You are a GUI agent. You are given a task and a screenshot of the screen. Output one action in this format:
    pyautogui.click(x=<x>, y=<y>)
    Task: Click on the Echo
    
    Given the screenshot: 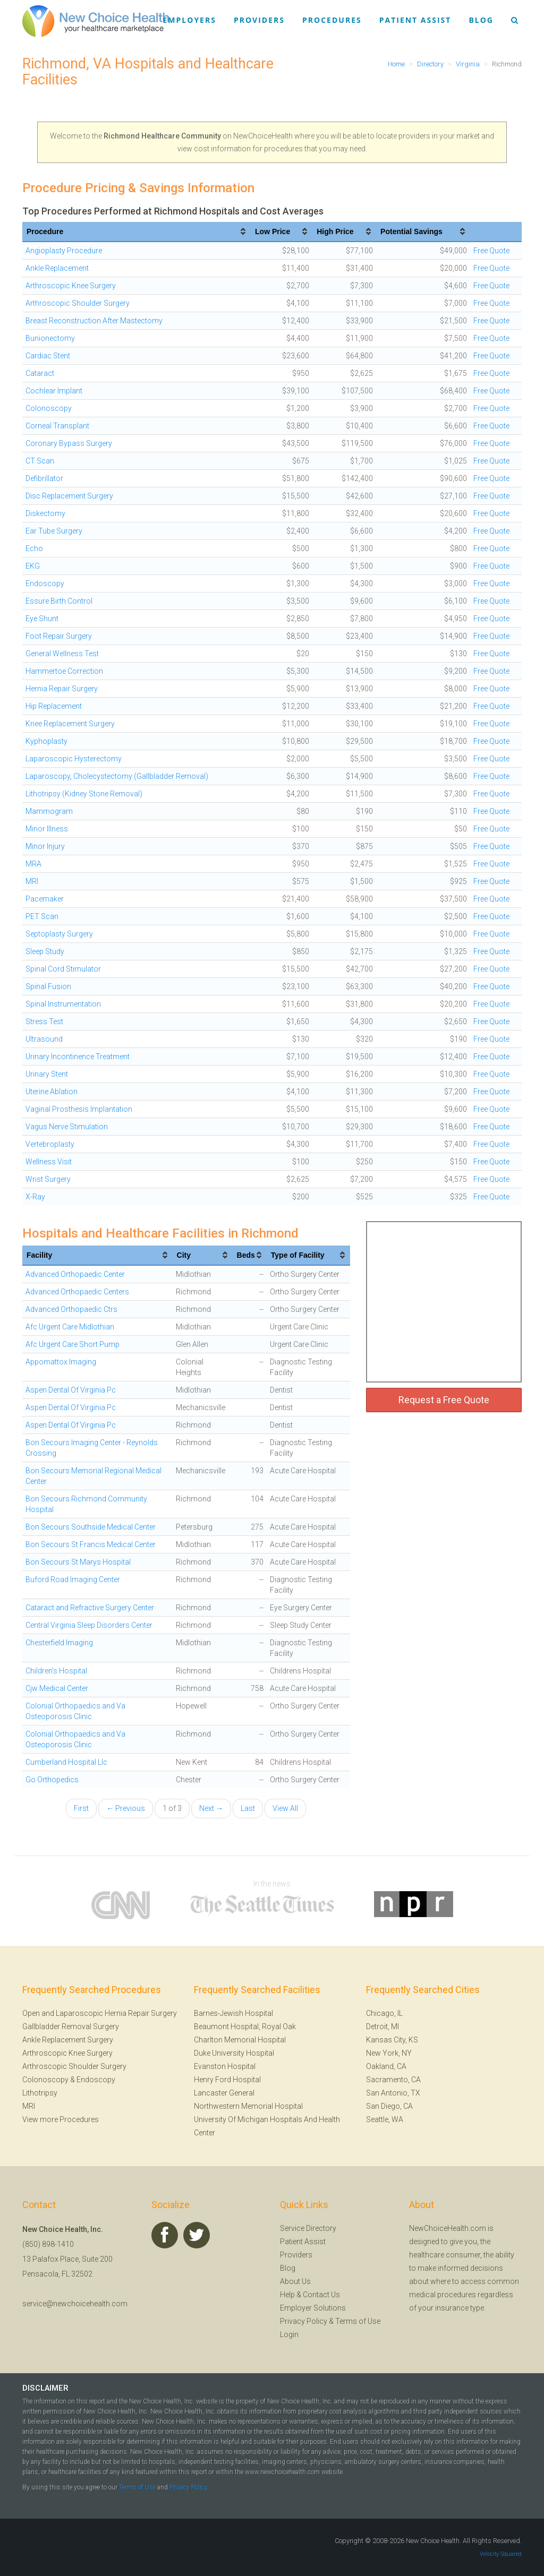 What is the action you would take?
    pyautogui.click(x=34, y=548)
    